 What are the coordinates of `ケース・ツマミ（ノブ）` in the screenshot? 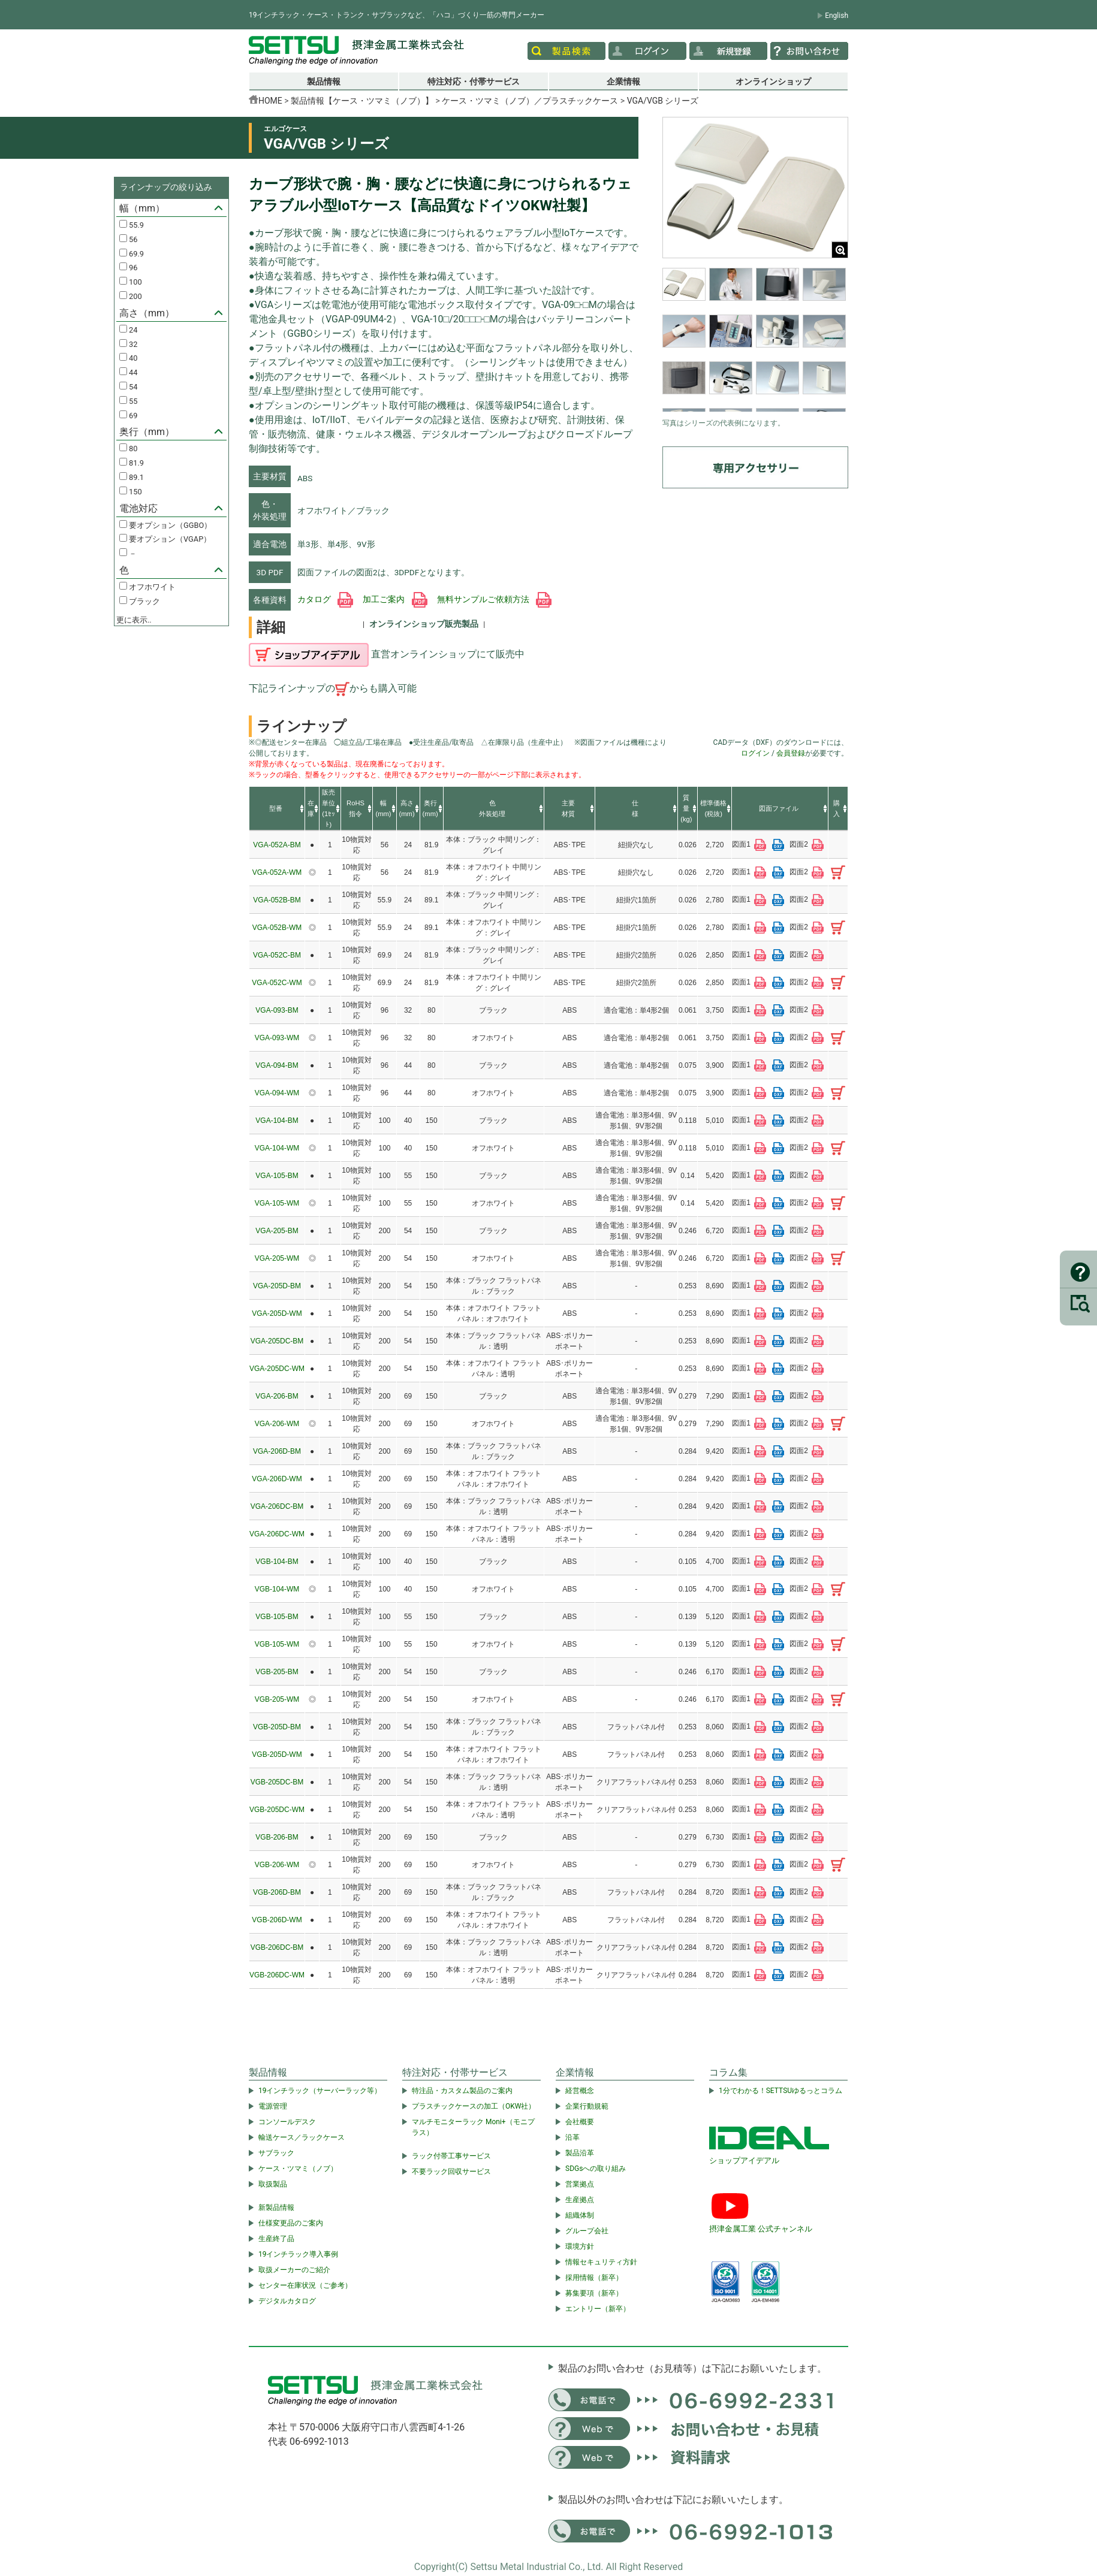 It's located at (297, 2168).